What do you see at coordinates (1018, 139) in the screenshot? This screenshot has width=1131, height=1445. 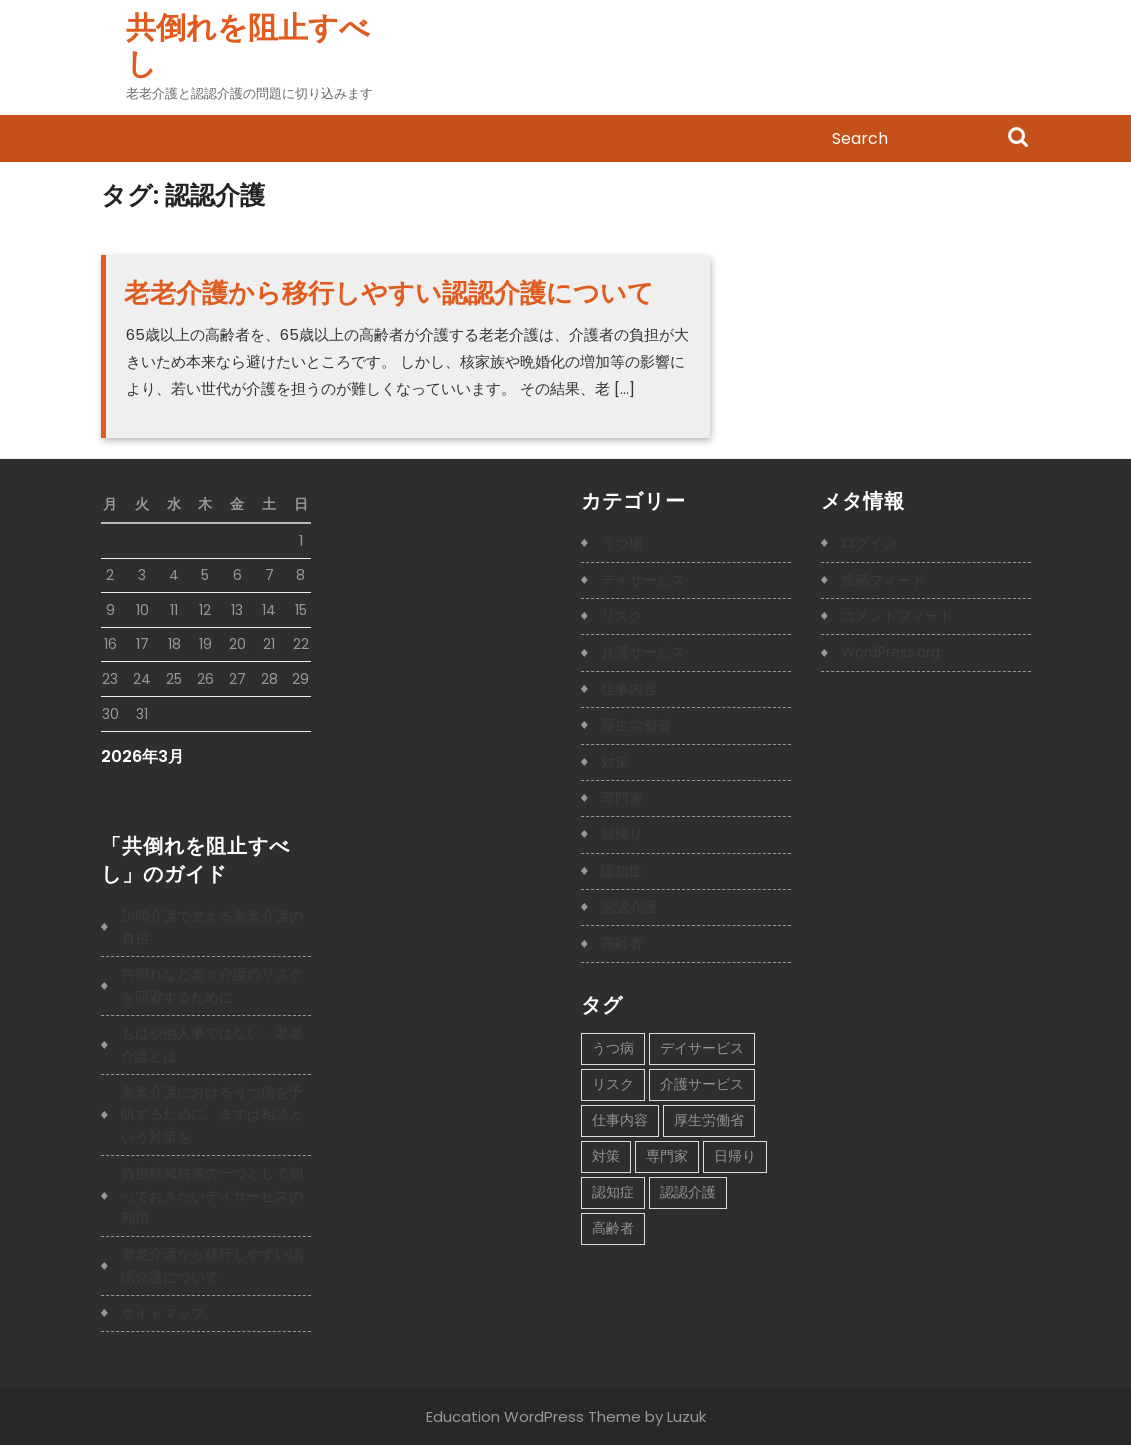 I see `Search` at bounding box center [1018, 139].